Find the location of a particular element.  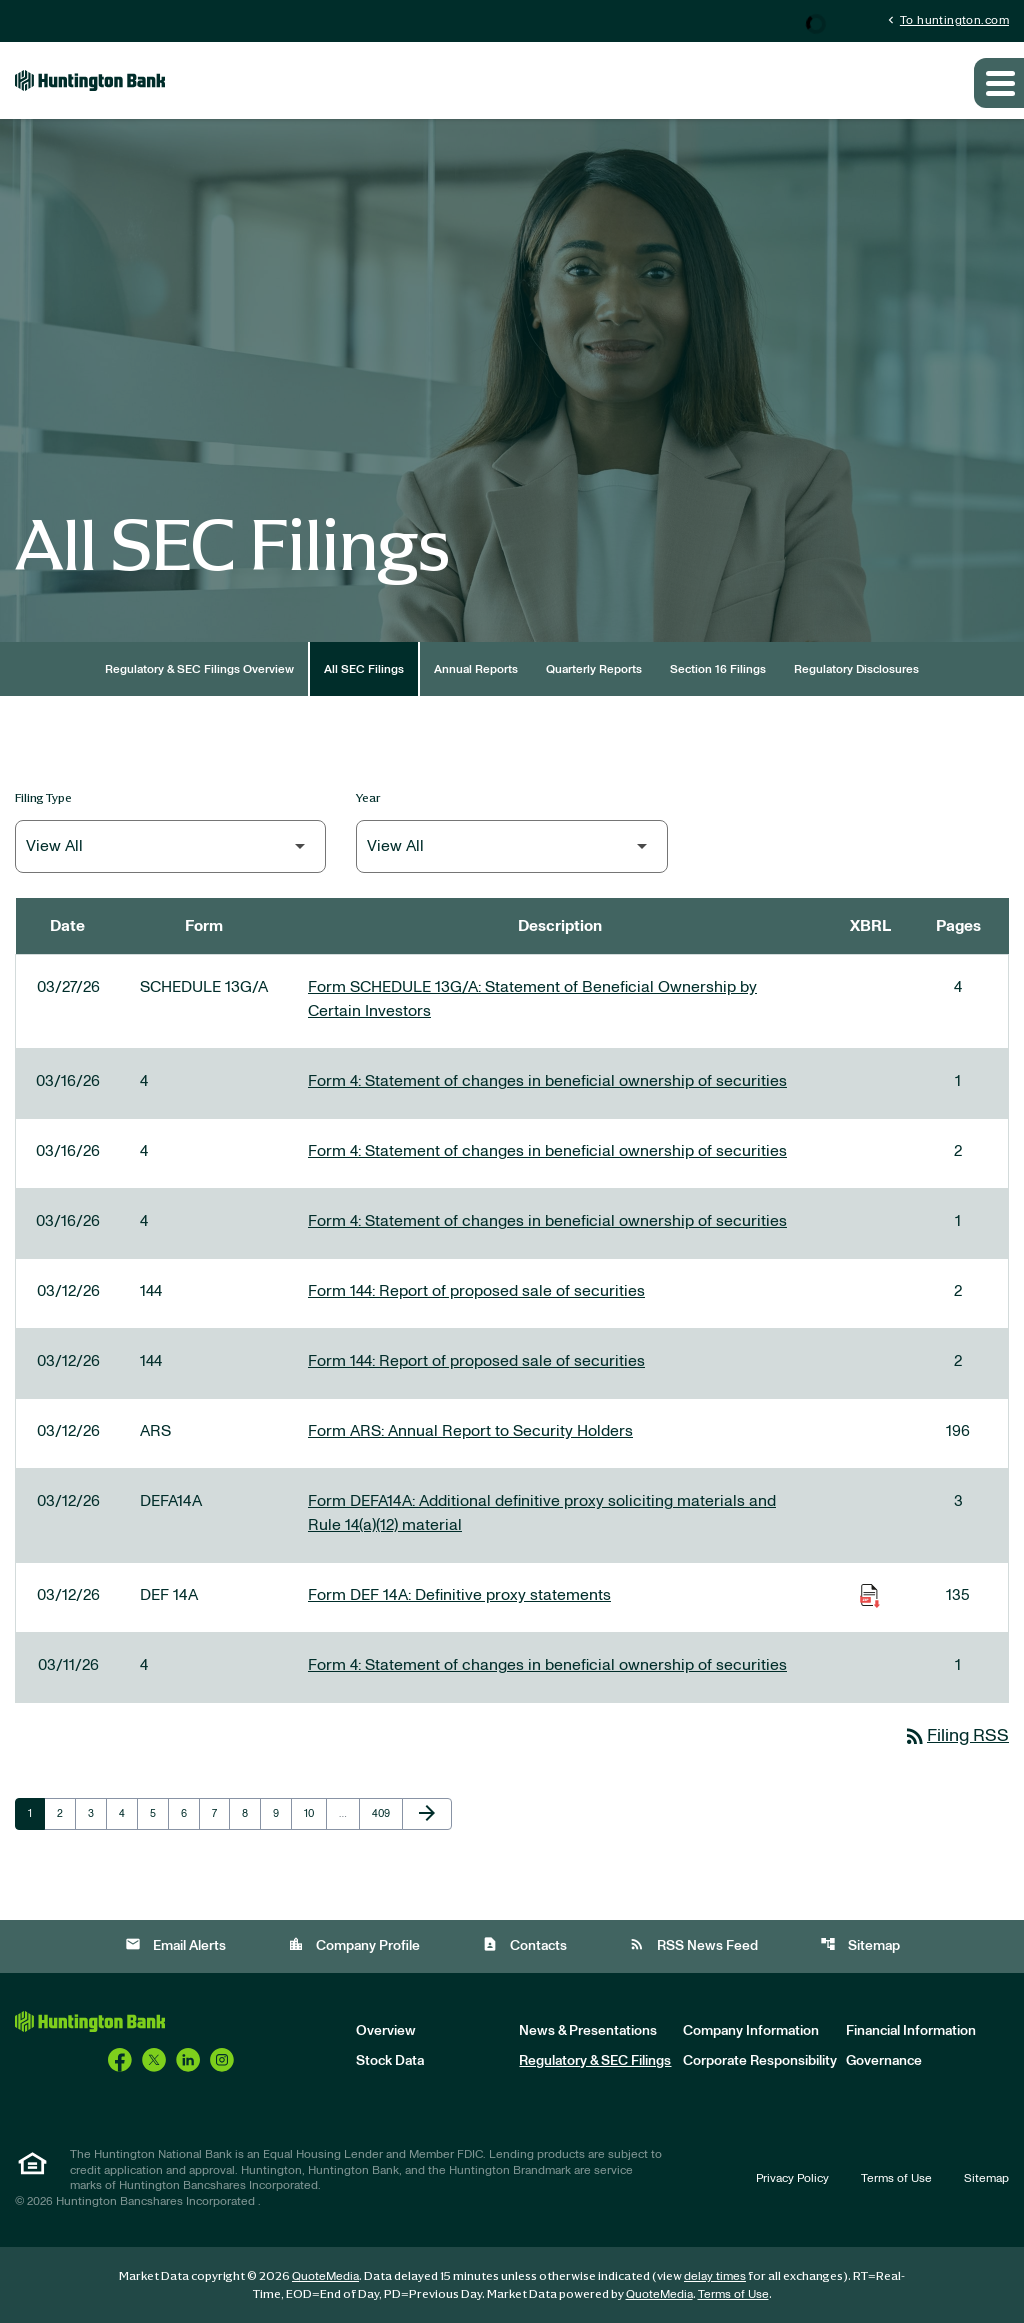

[Download Raw XBRL Files of Definitive proxy statements published on 03/12/26] is located at coordinates (870, 1595).